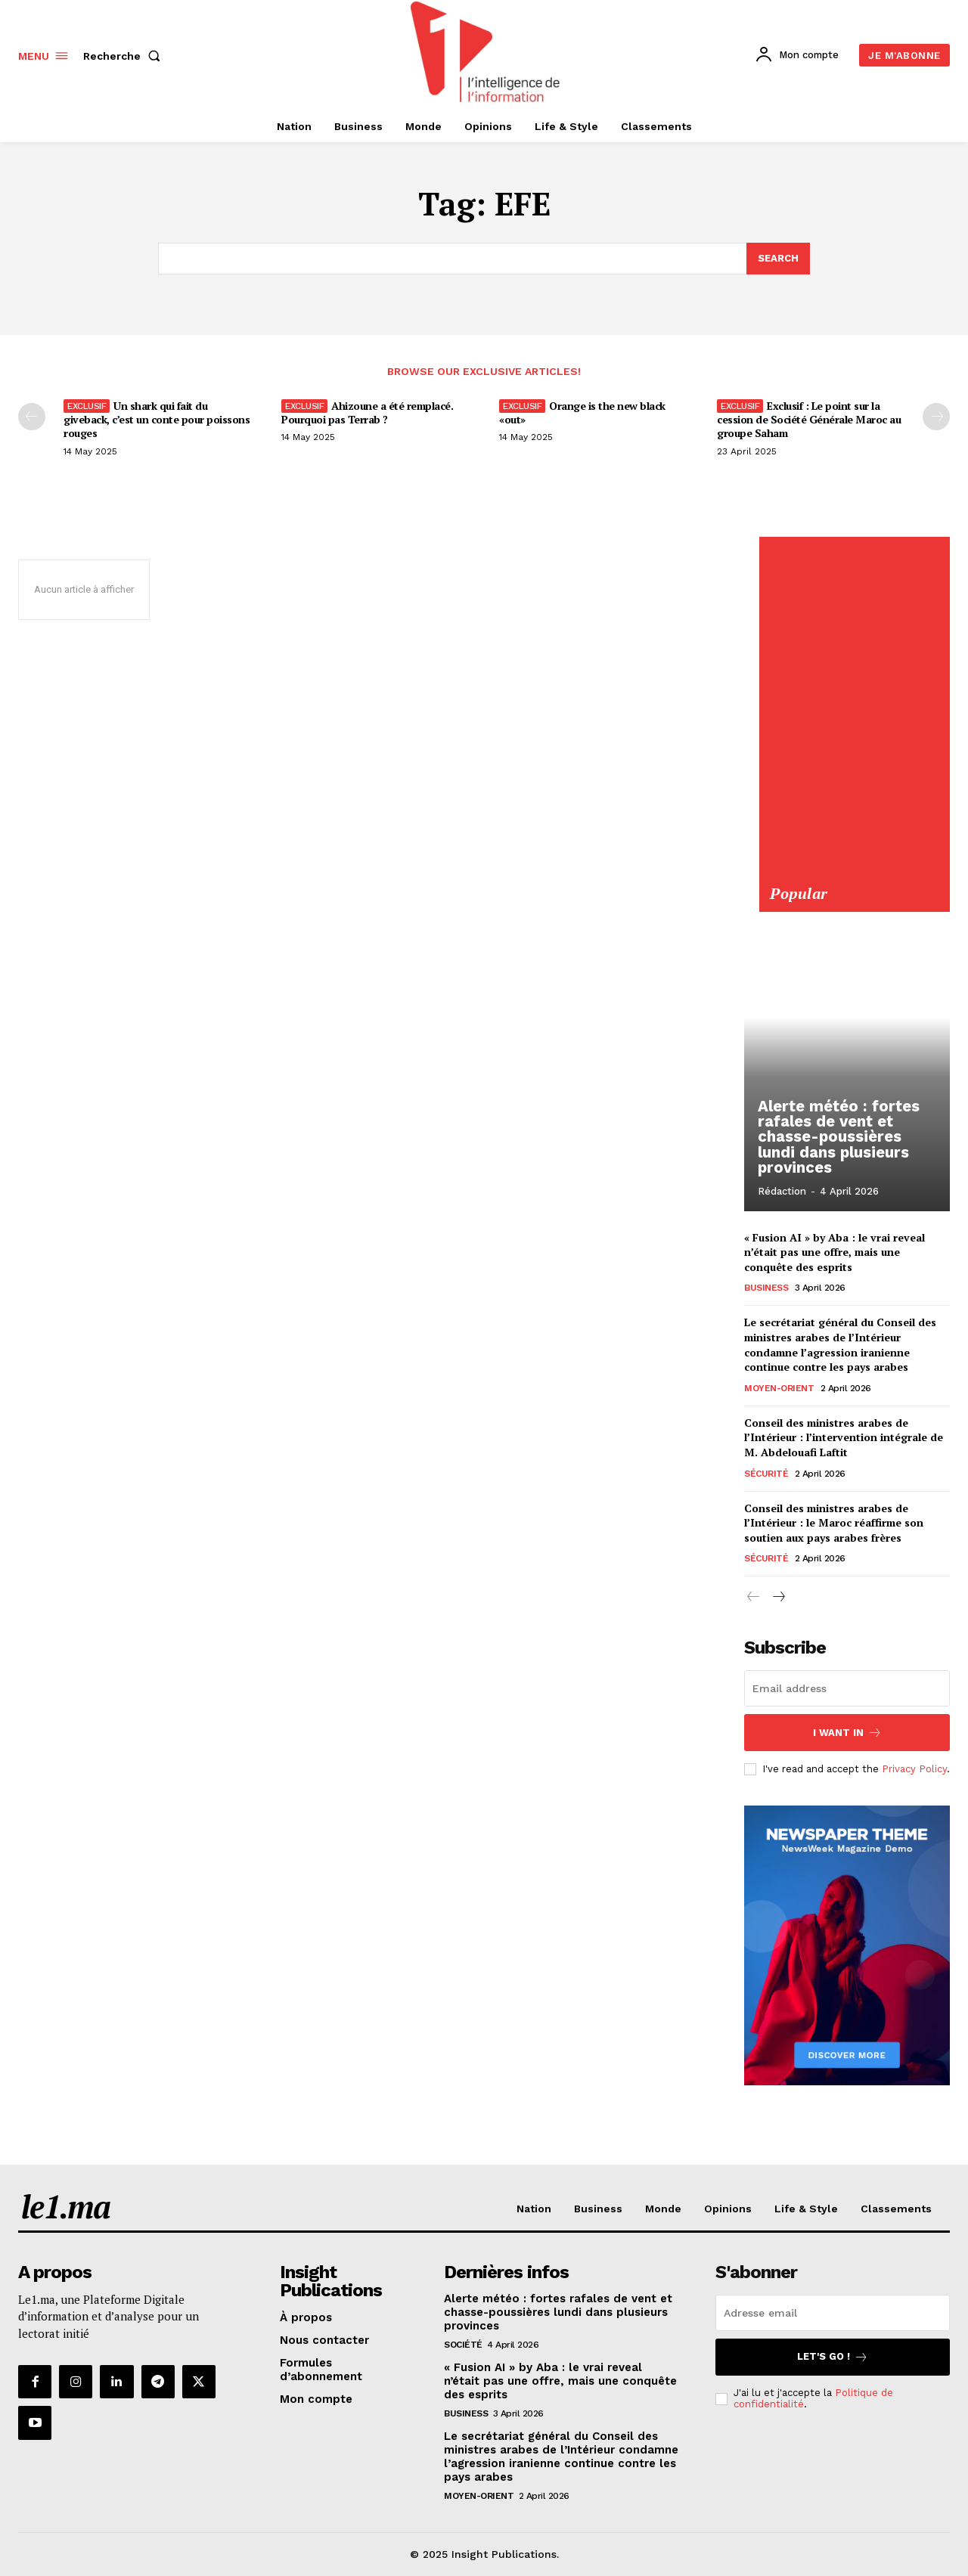 This screenshot has height=2576, width=968. Describe the element at coordinates (847, 1732) in the screenshot. I see `I want in` at that location.